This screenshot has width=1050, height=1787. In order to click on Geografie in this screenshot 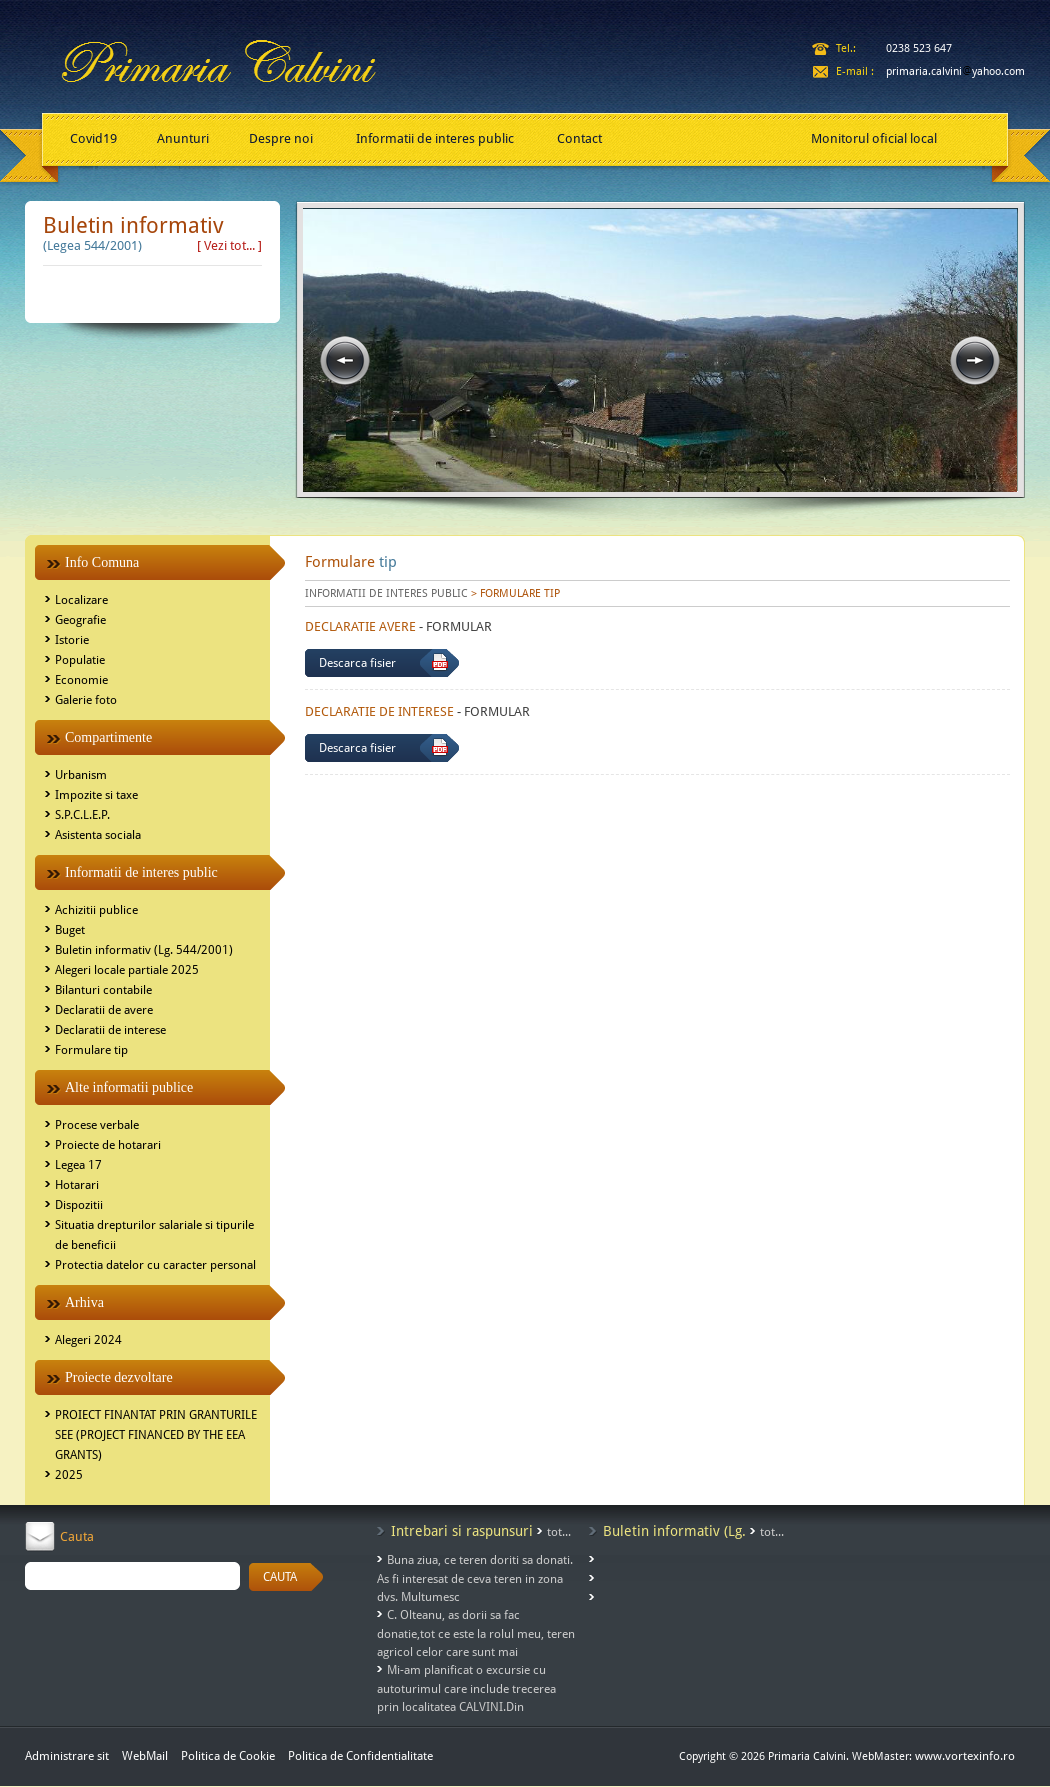, I will do `click(80, 620)`.